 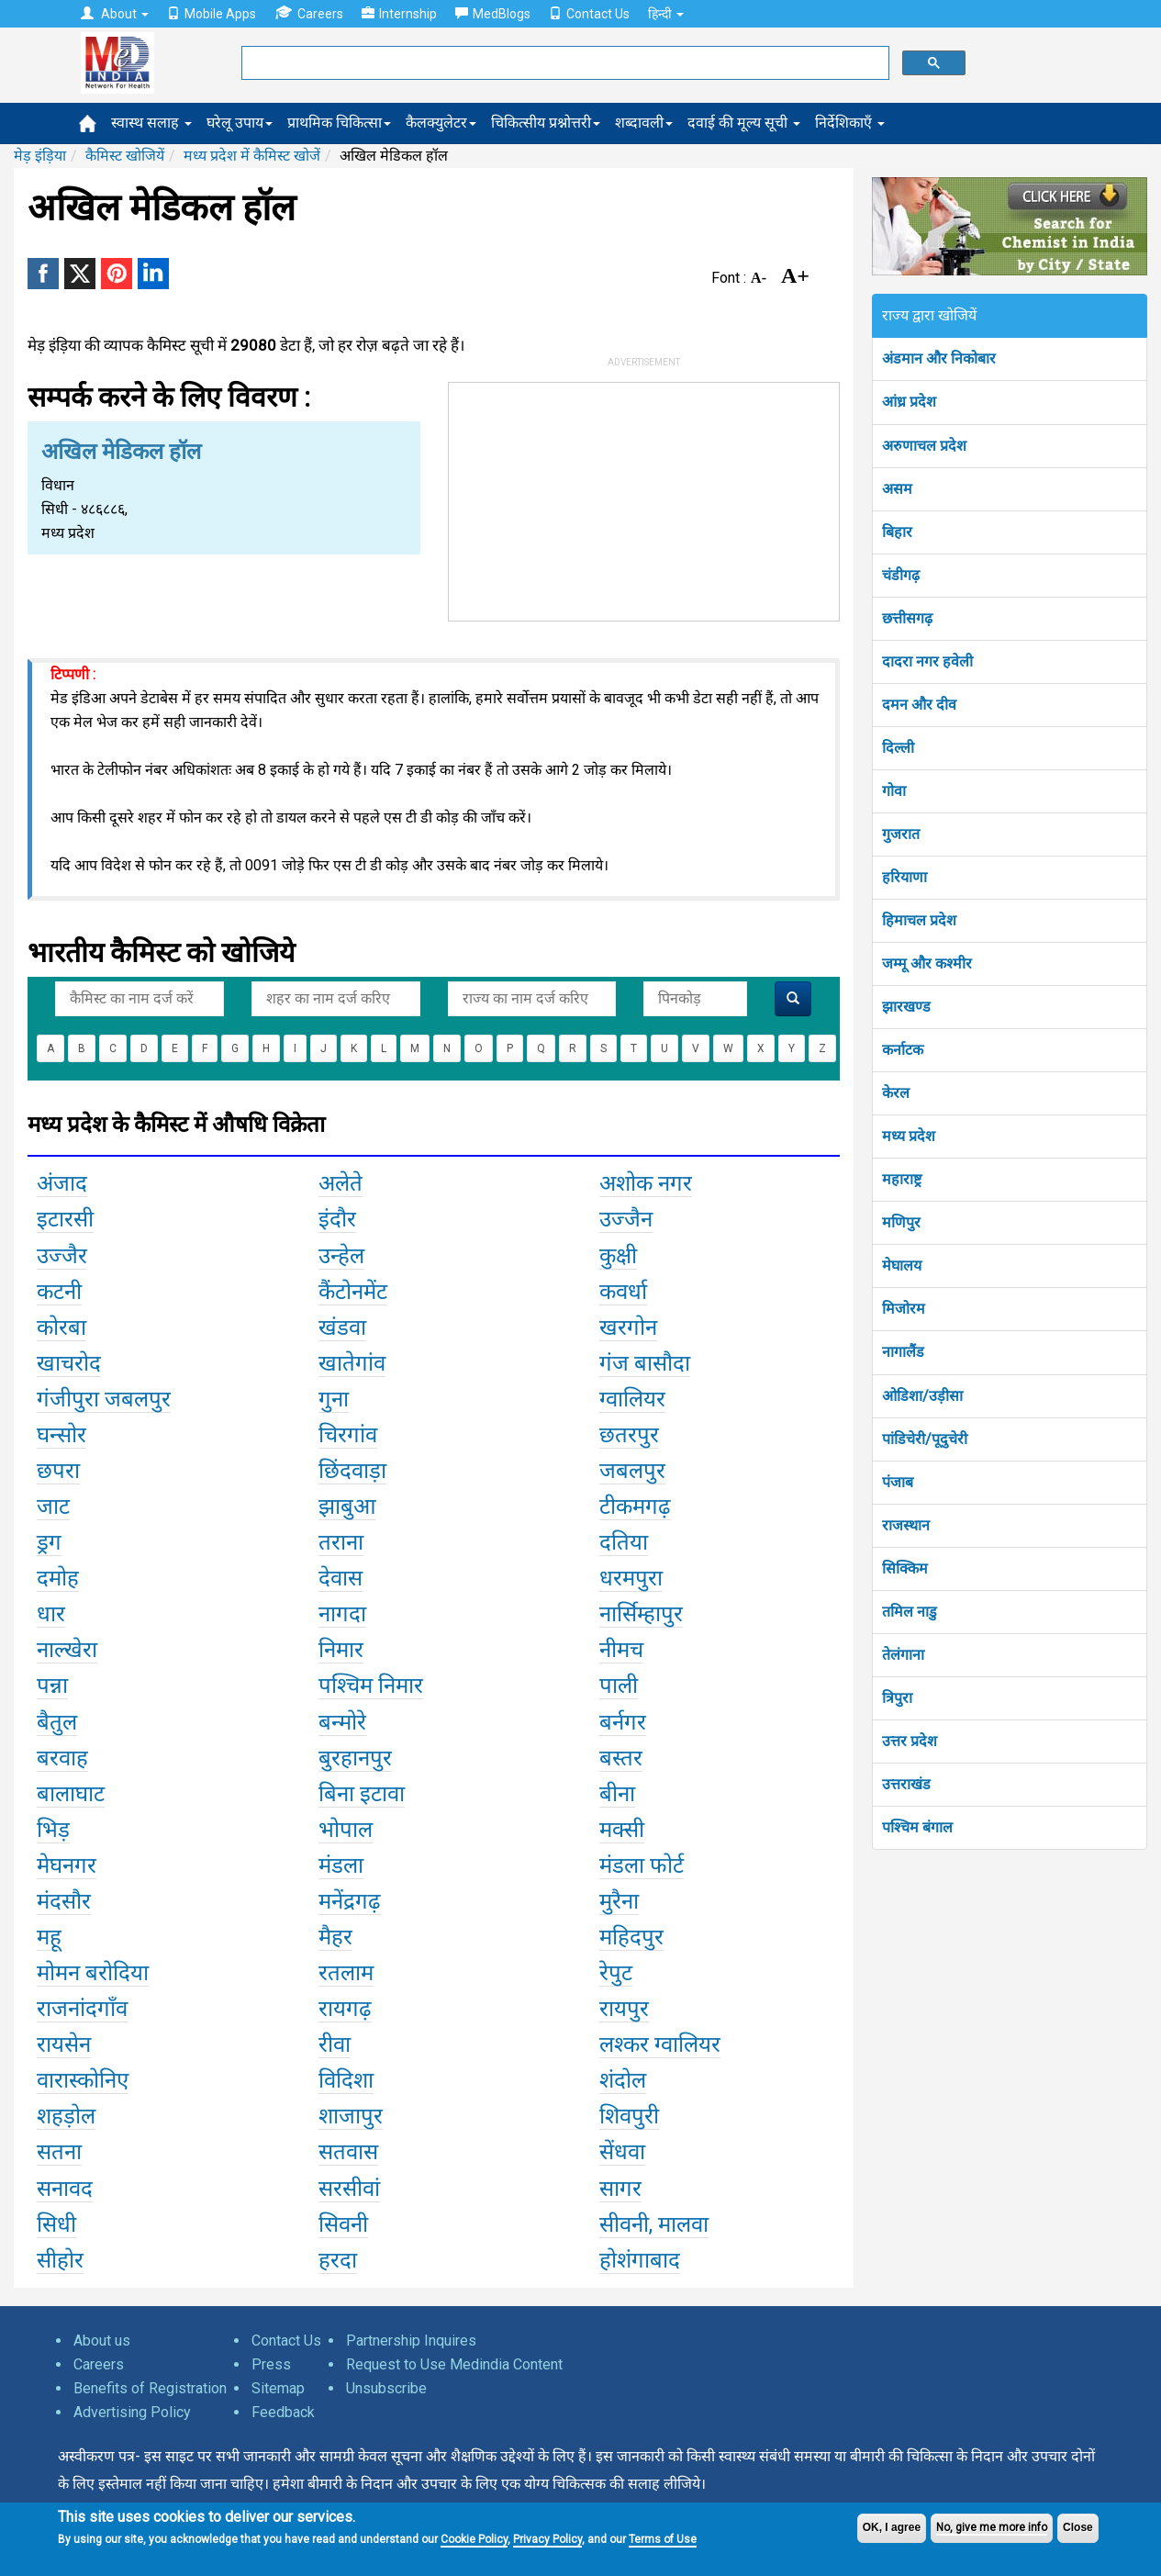 What do you see at coordinates (631, 1937) in the screenshot?
I see `महिदपुर` at bounding box center [631, 1937].